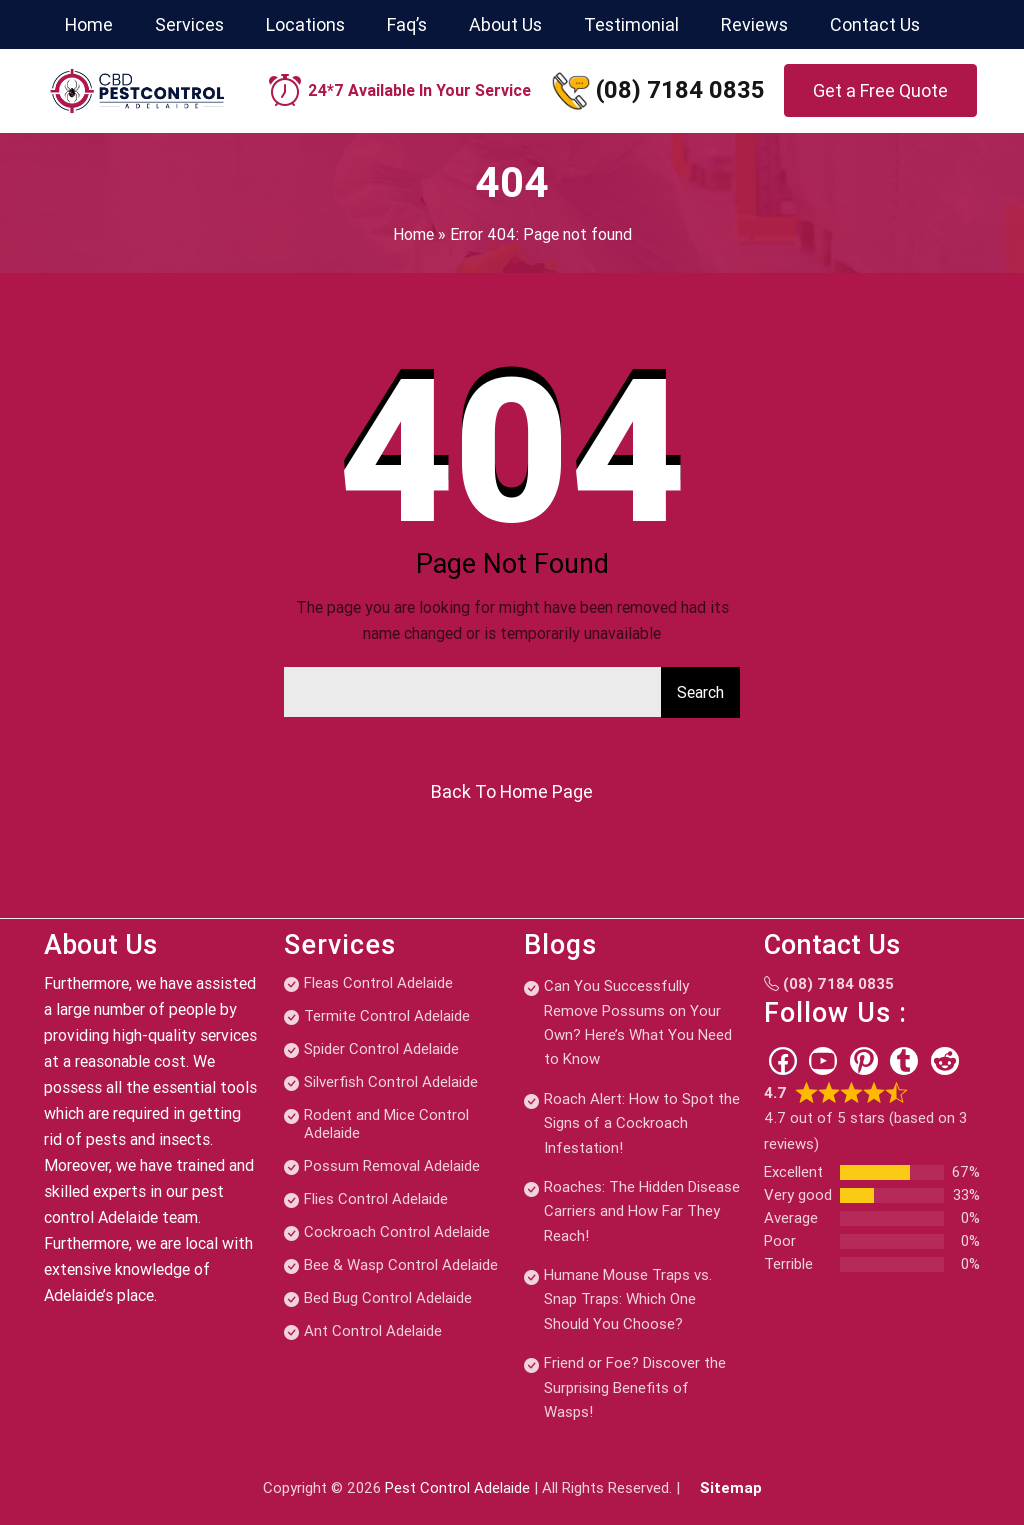 Image resolution: width=1024 pixels, height=1525 pixels. Describe the element at coordinates (392, 1166) in the screenshot. I see `Possum Removal Adelaide` at that location.